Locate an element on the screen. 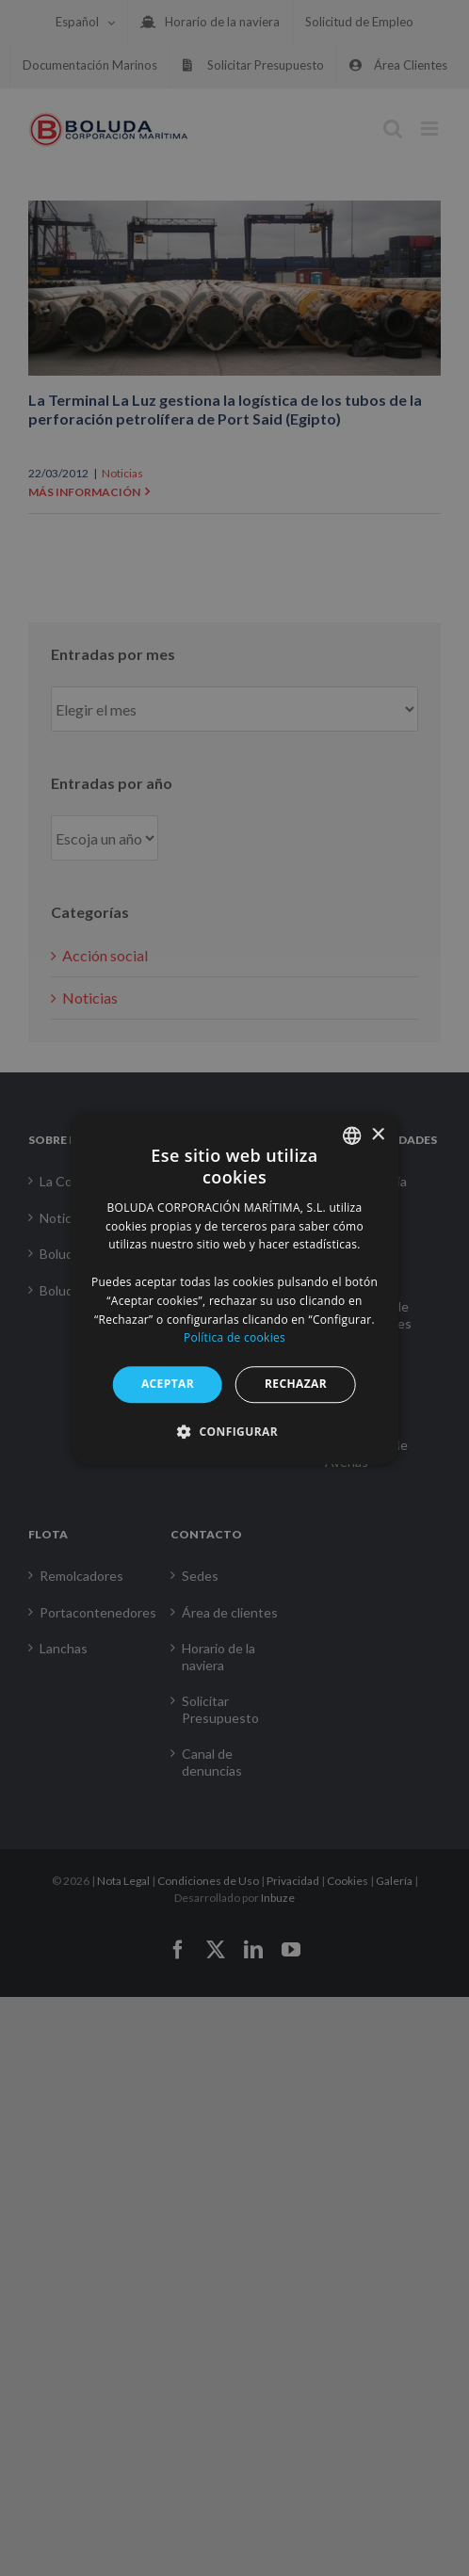 Image resolution: width=469 pixels, height=2576 pixels. × [button] is located at coordinates (377, 1135).